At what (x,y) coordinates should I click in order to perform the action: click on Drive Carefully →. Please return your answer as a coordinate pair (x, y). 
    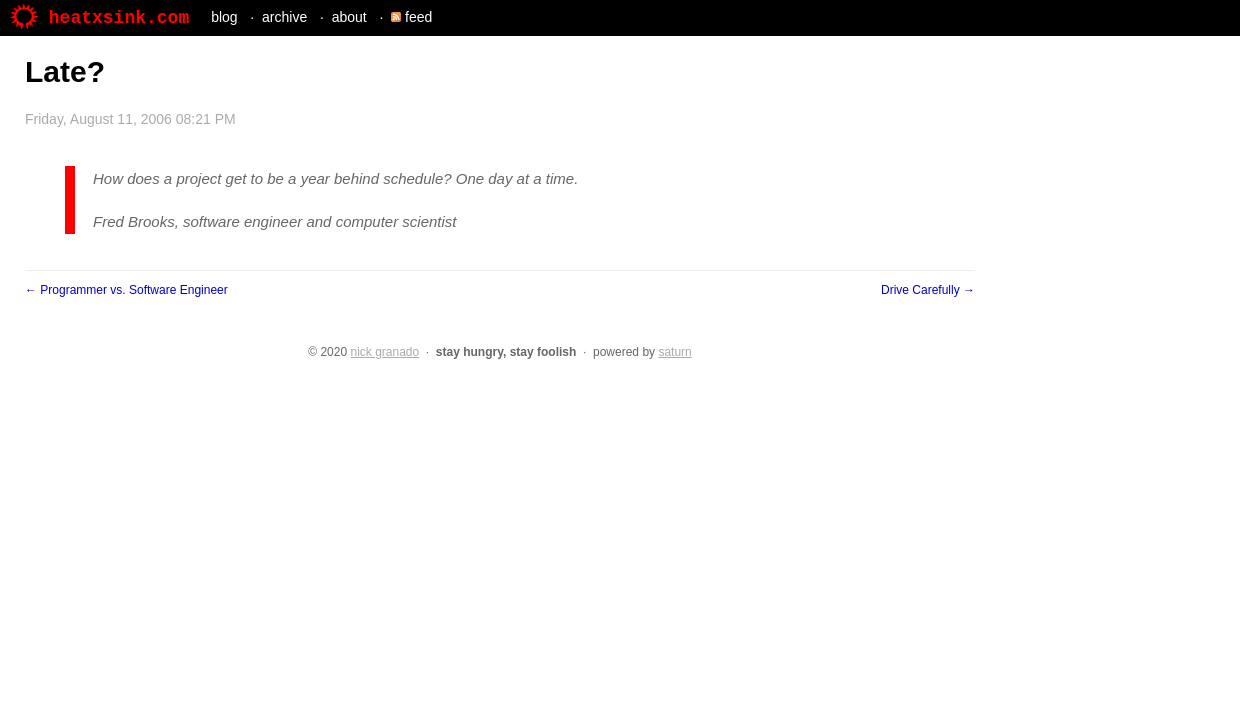
    Looking at the image, I should click on (928, 290).